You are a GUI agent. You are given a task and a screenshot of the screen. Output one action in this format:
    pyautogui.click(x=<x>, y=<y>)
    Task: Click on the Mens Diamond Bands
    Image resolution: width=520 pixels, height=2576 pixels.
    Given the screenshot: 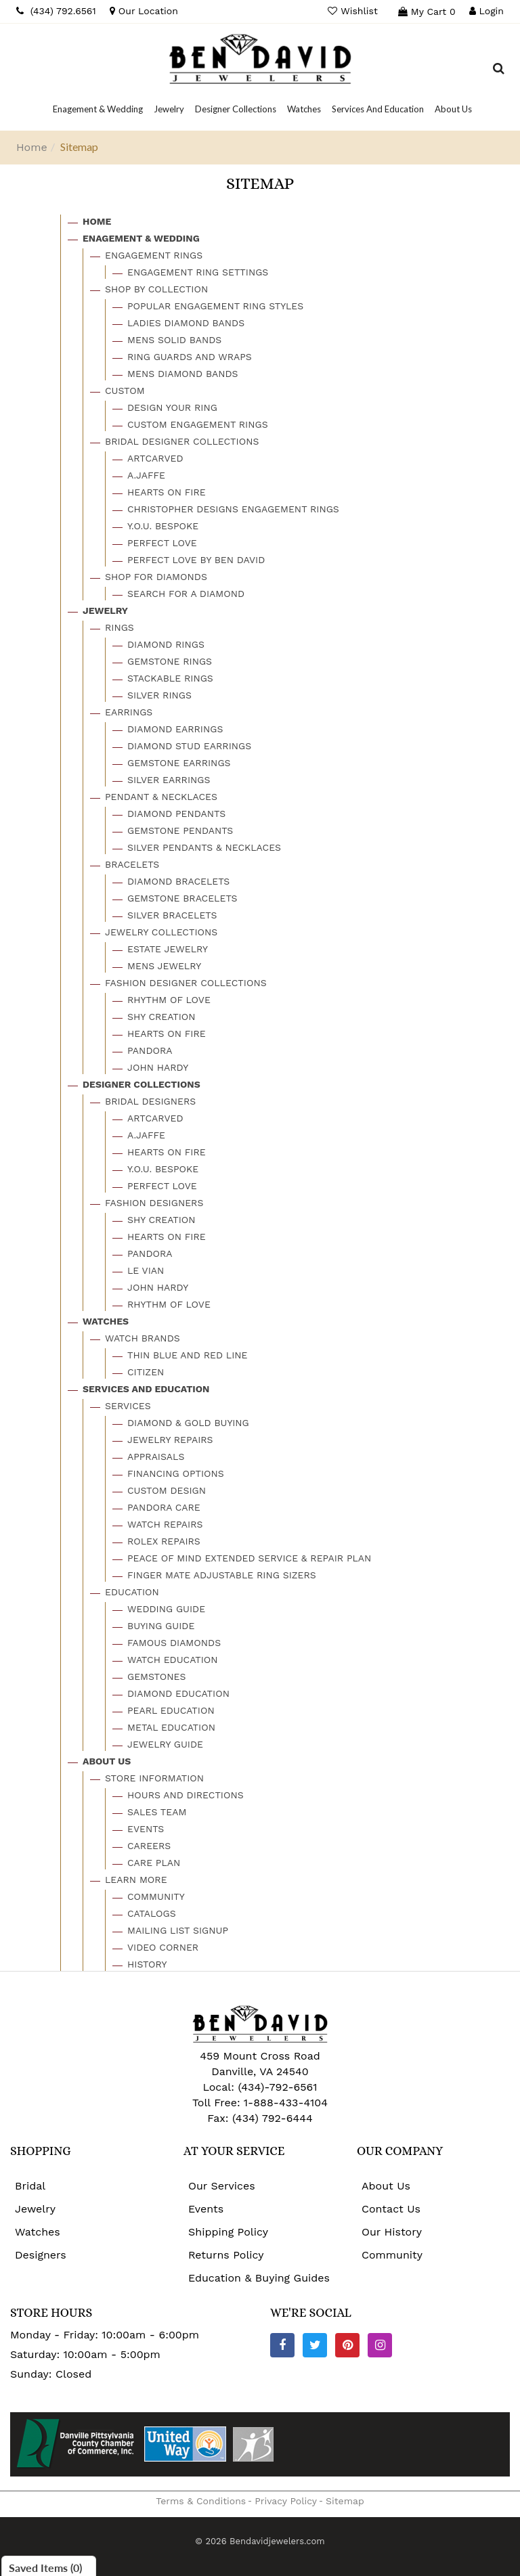 What is the action you would take?
    pyautogui.click(x=182, y=373)
    